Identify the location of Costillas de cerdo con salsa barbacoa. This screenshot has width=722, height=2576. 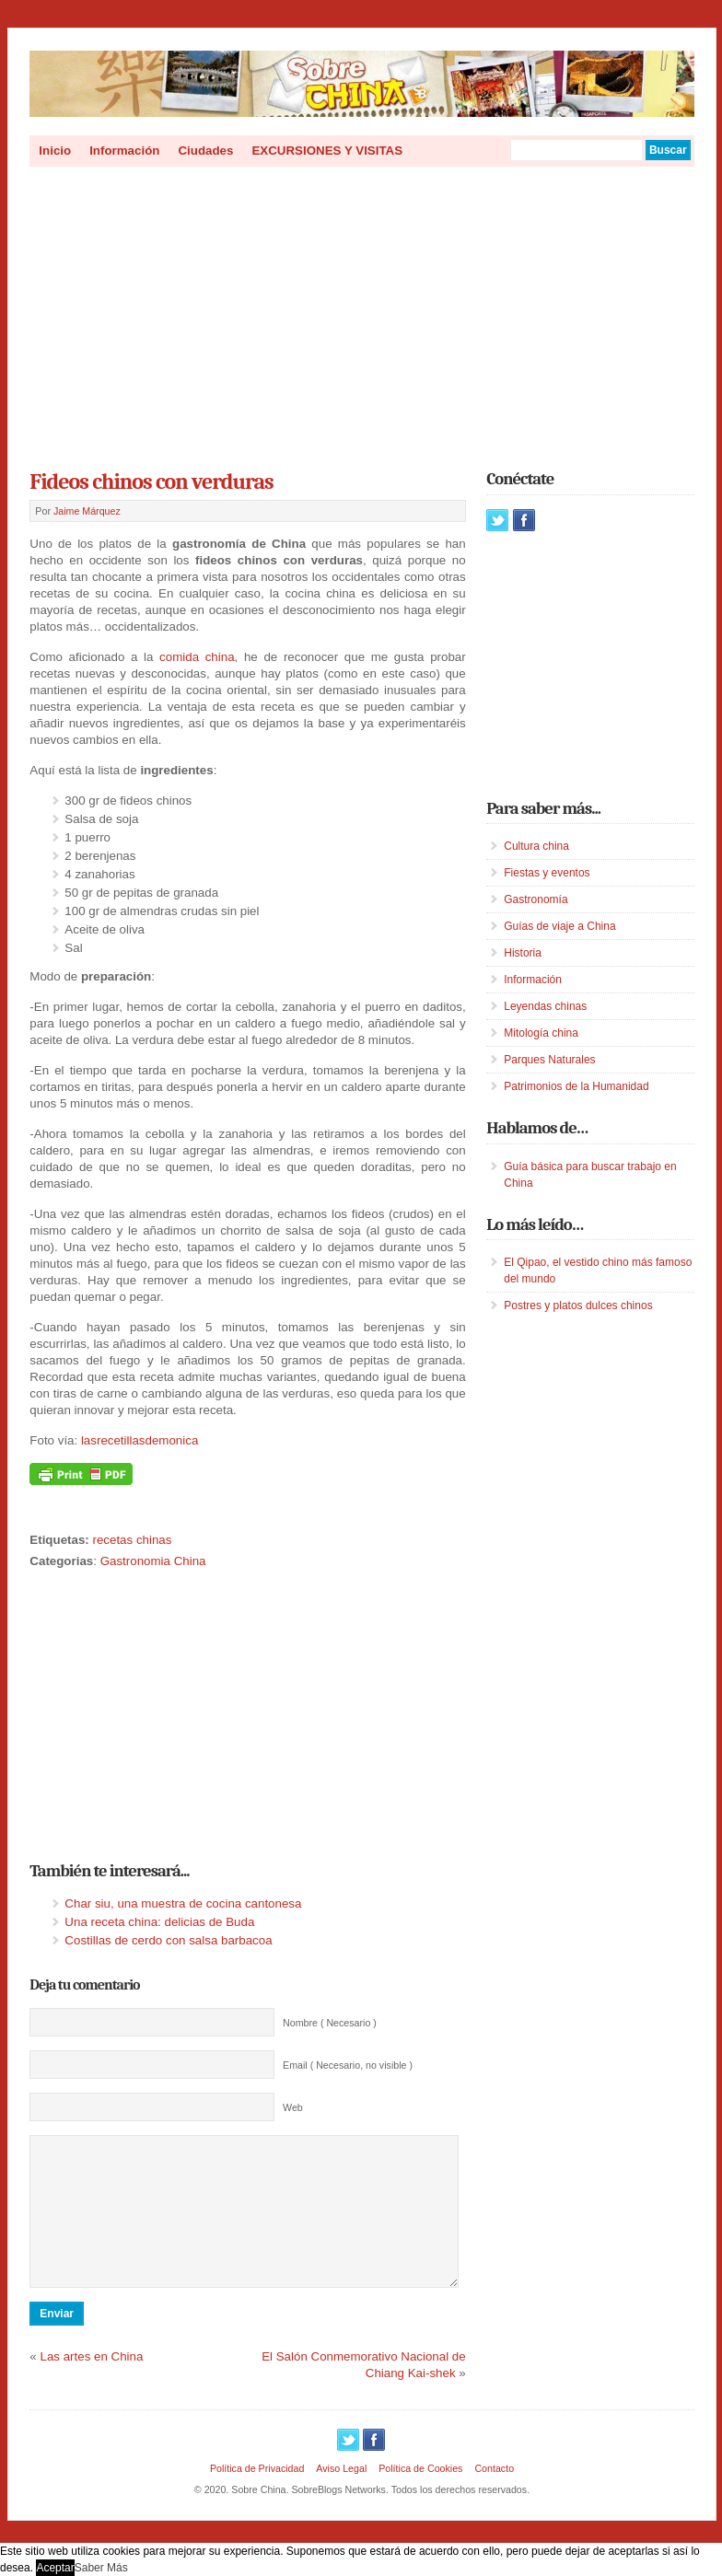
(168, 1940).